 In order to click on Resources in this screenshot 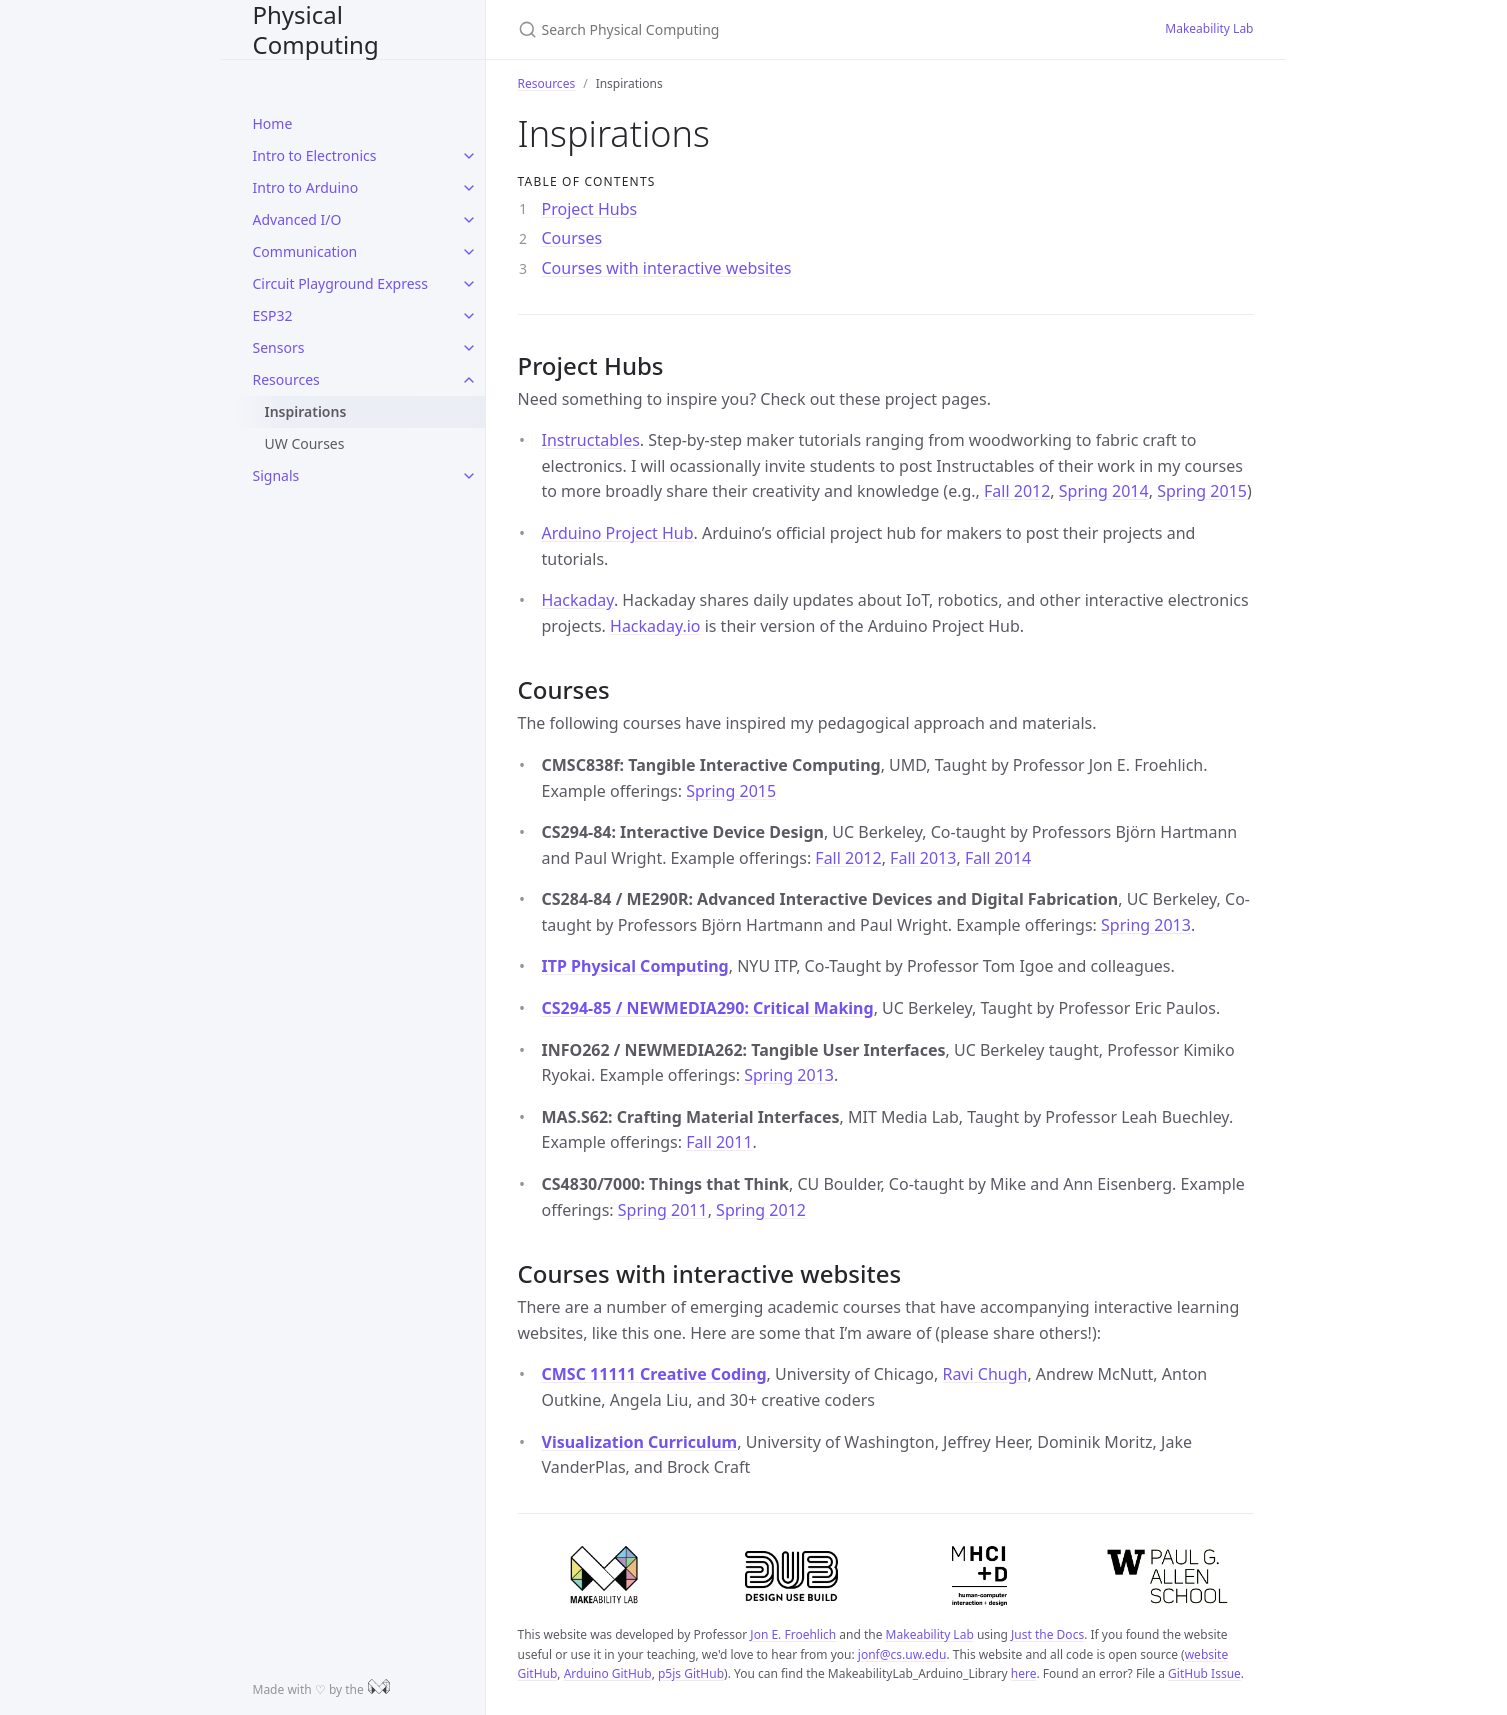, I will do `click(286, 379)`.